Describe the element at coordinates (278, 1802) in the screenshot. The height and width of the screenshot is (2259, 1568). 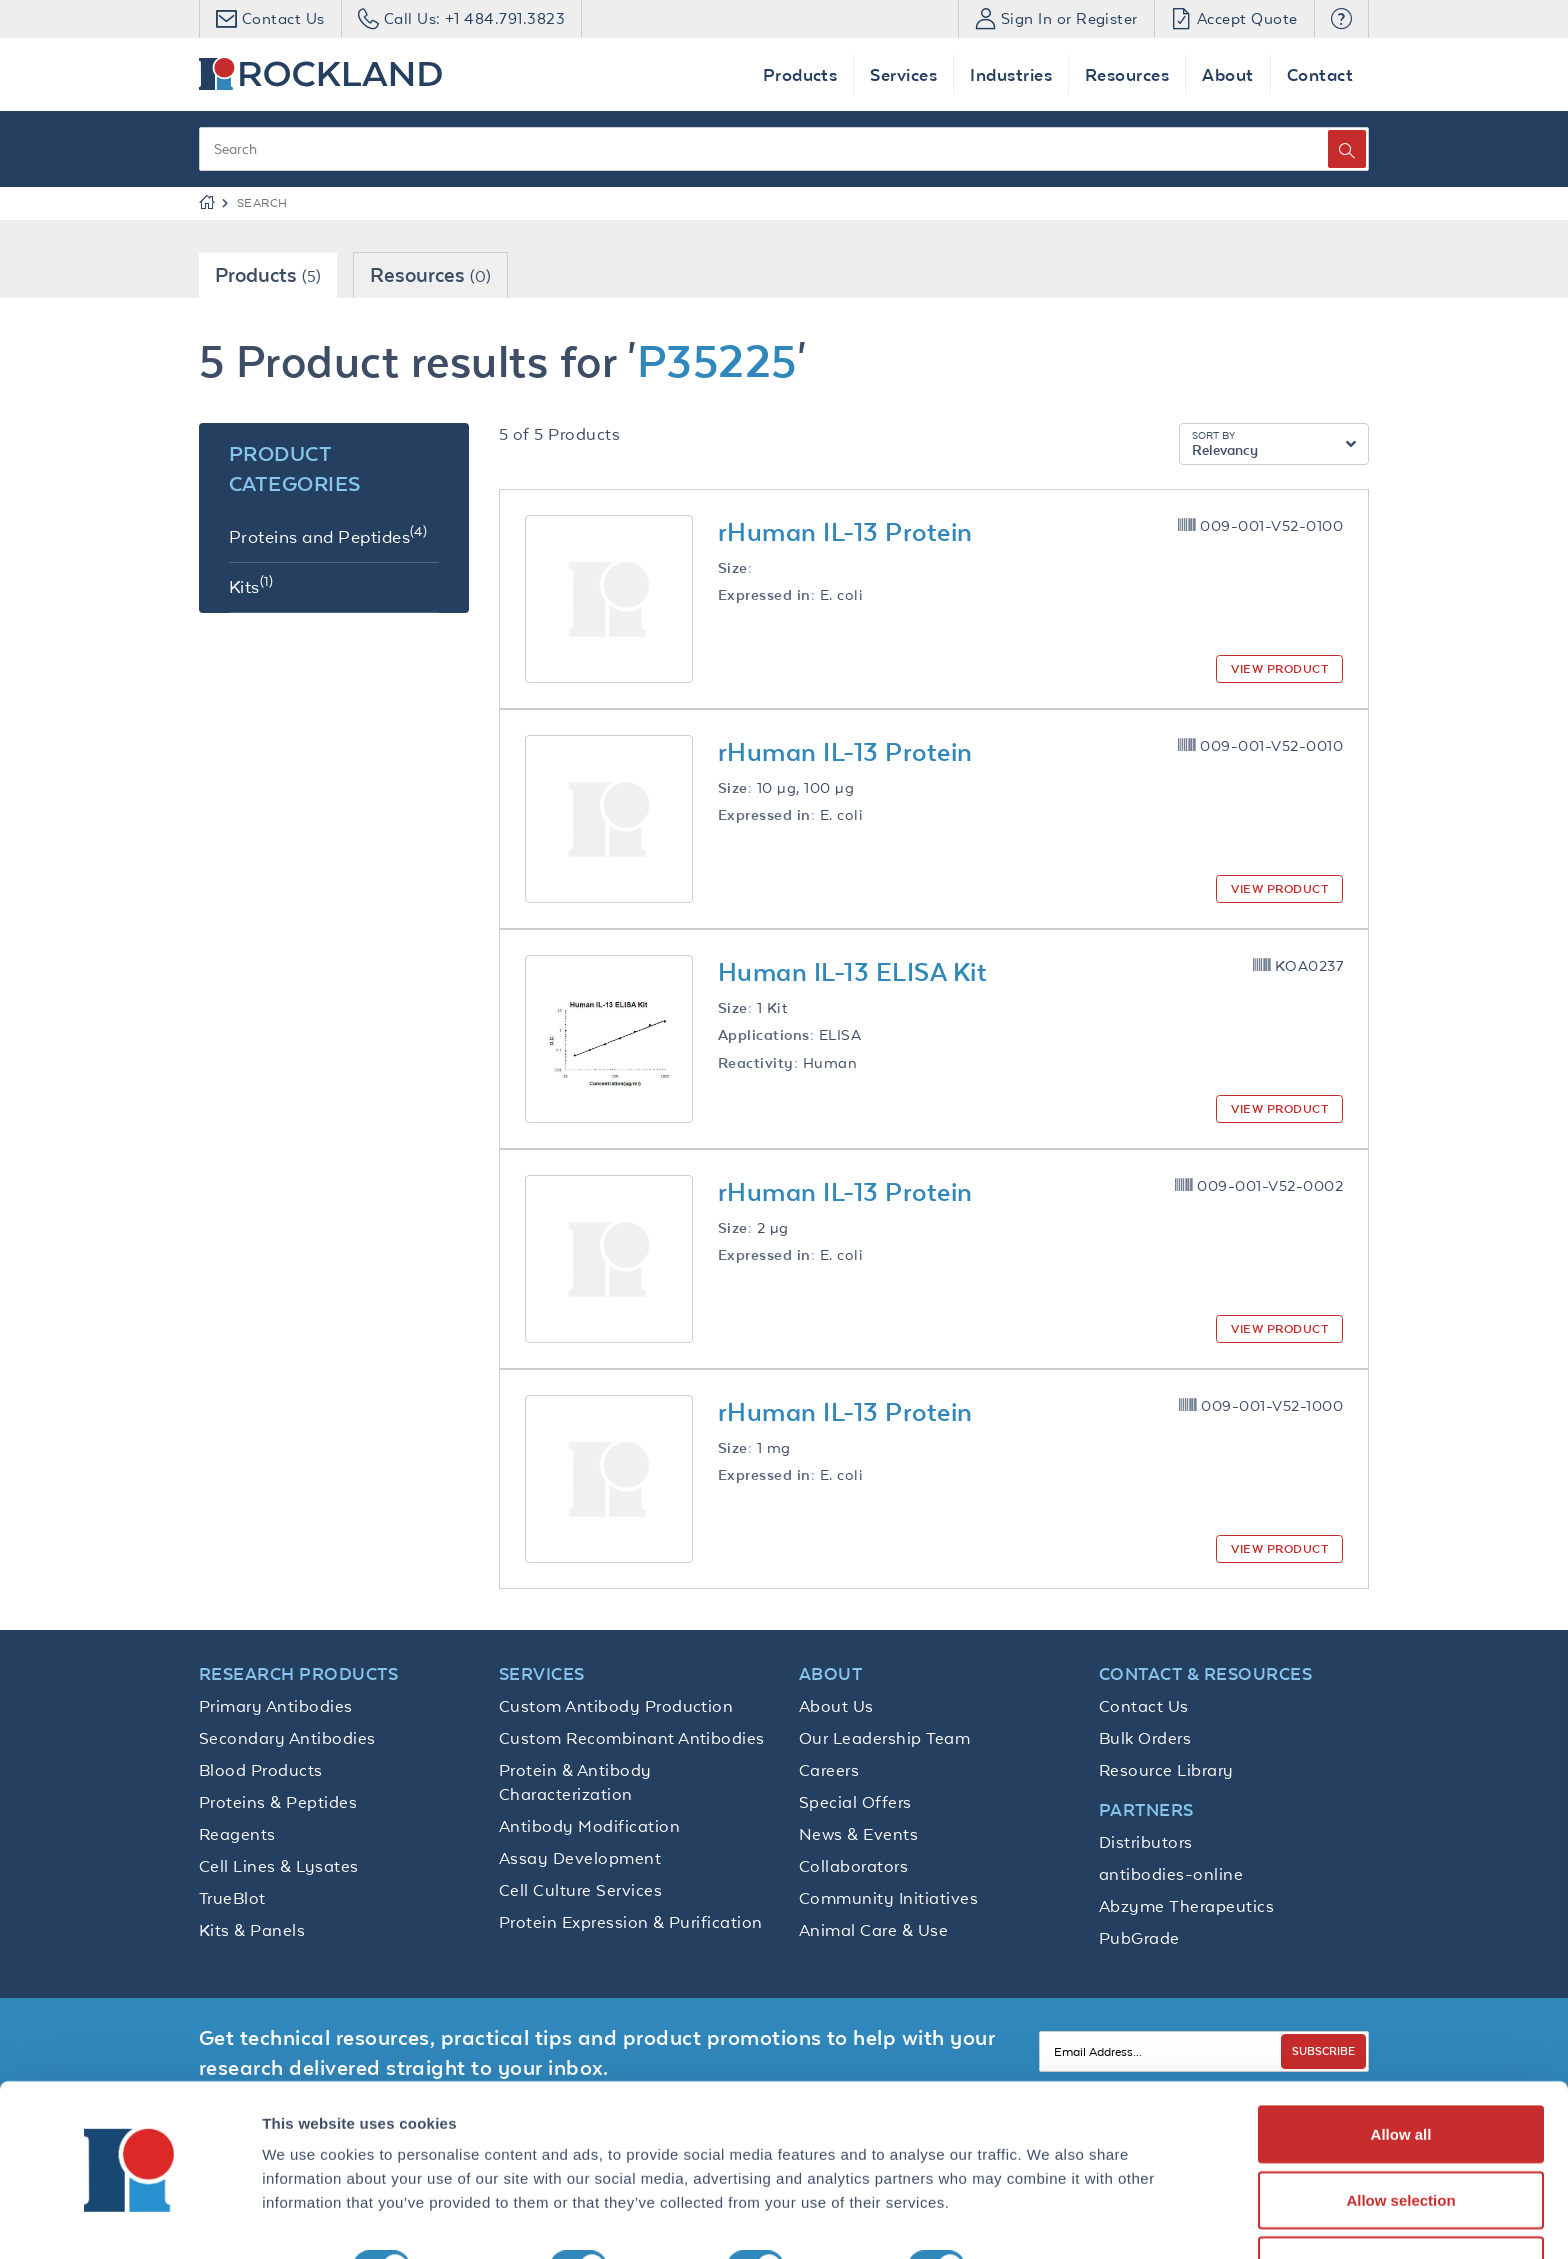
I see `Proteins & Peptides` at that location.